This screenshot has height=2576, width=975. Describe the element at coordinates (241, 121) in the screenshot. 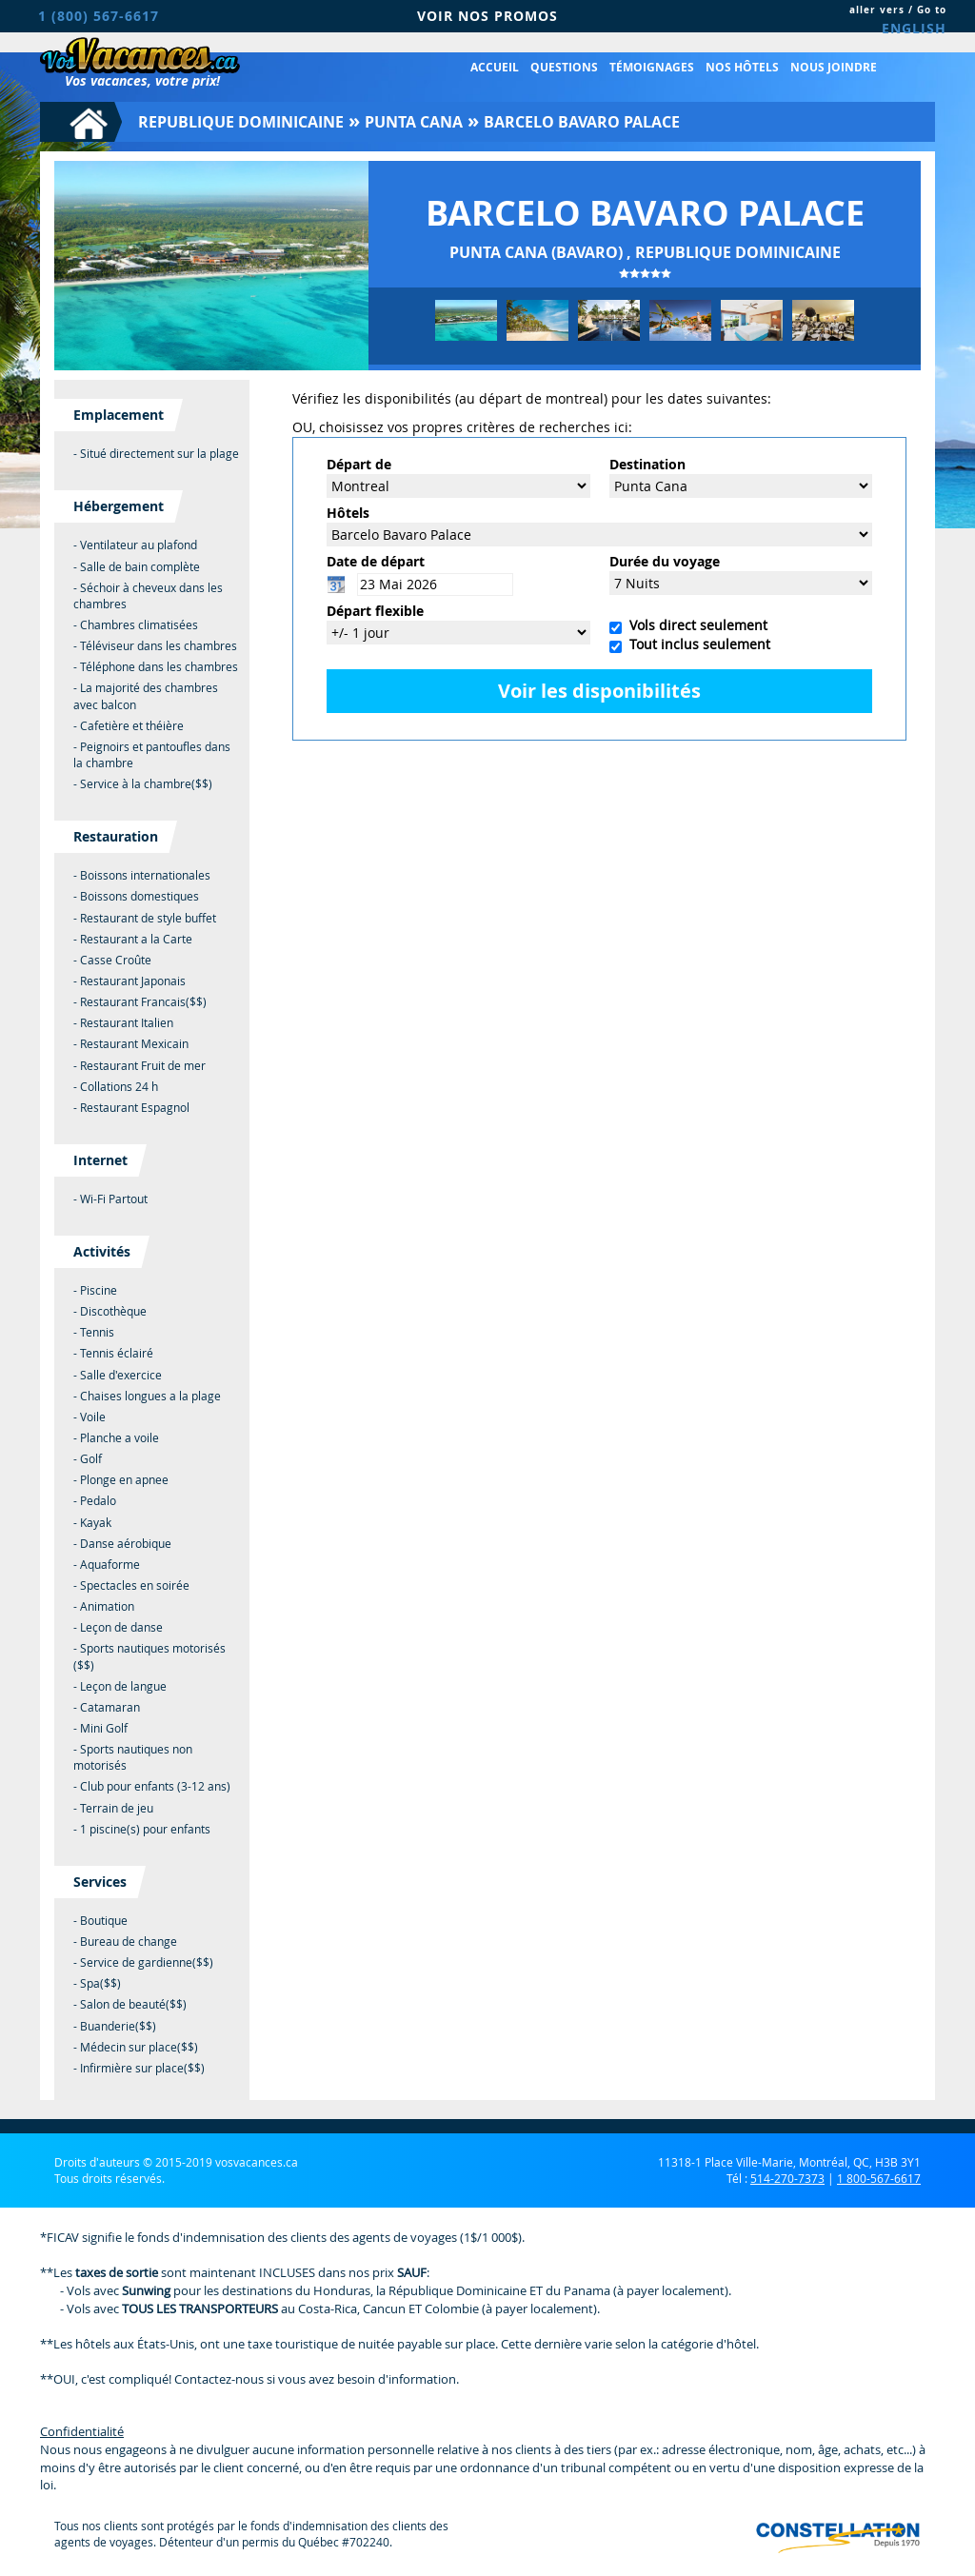

I see `Republique Dominicaine` at that location.